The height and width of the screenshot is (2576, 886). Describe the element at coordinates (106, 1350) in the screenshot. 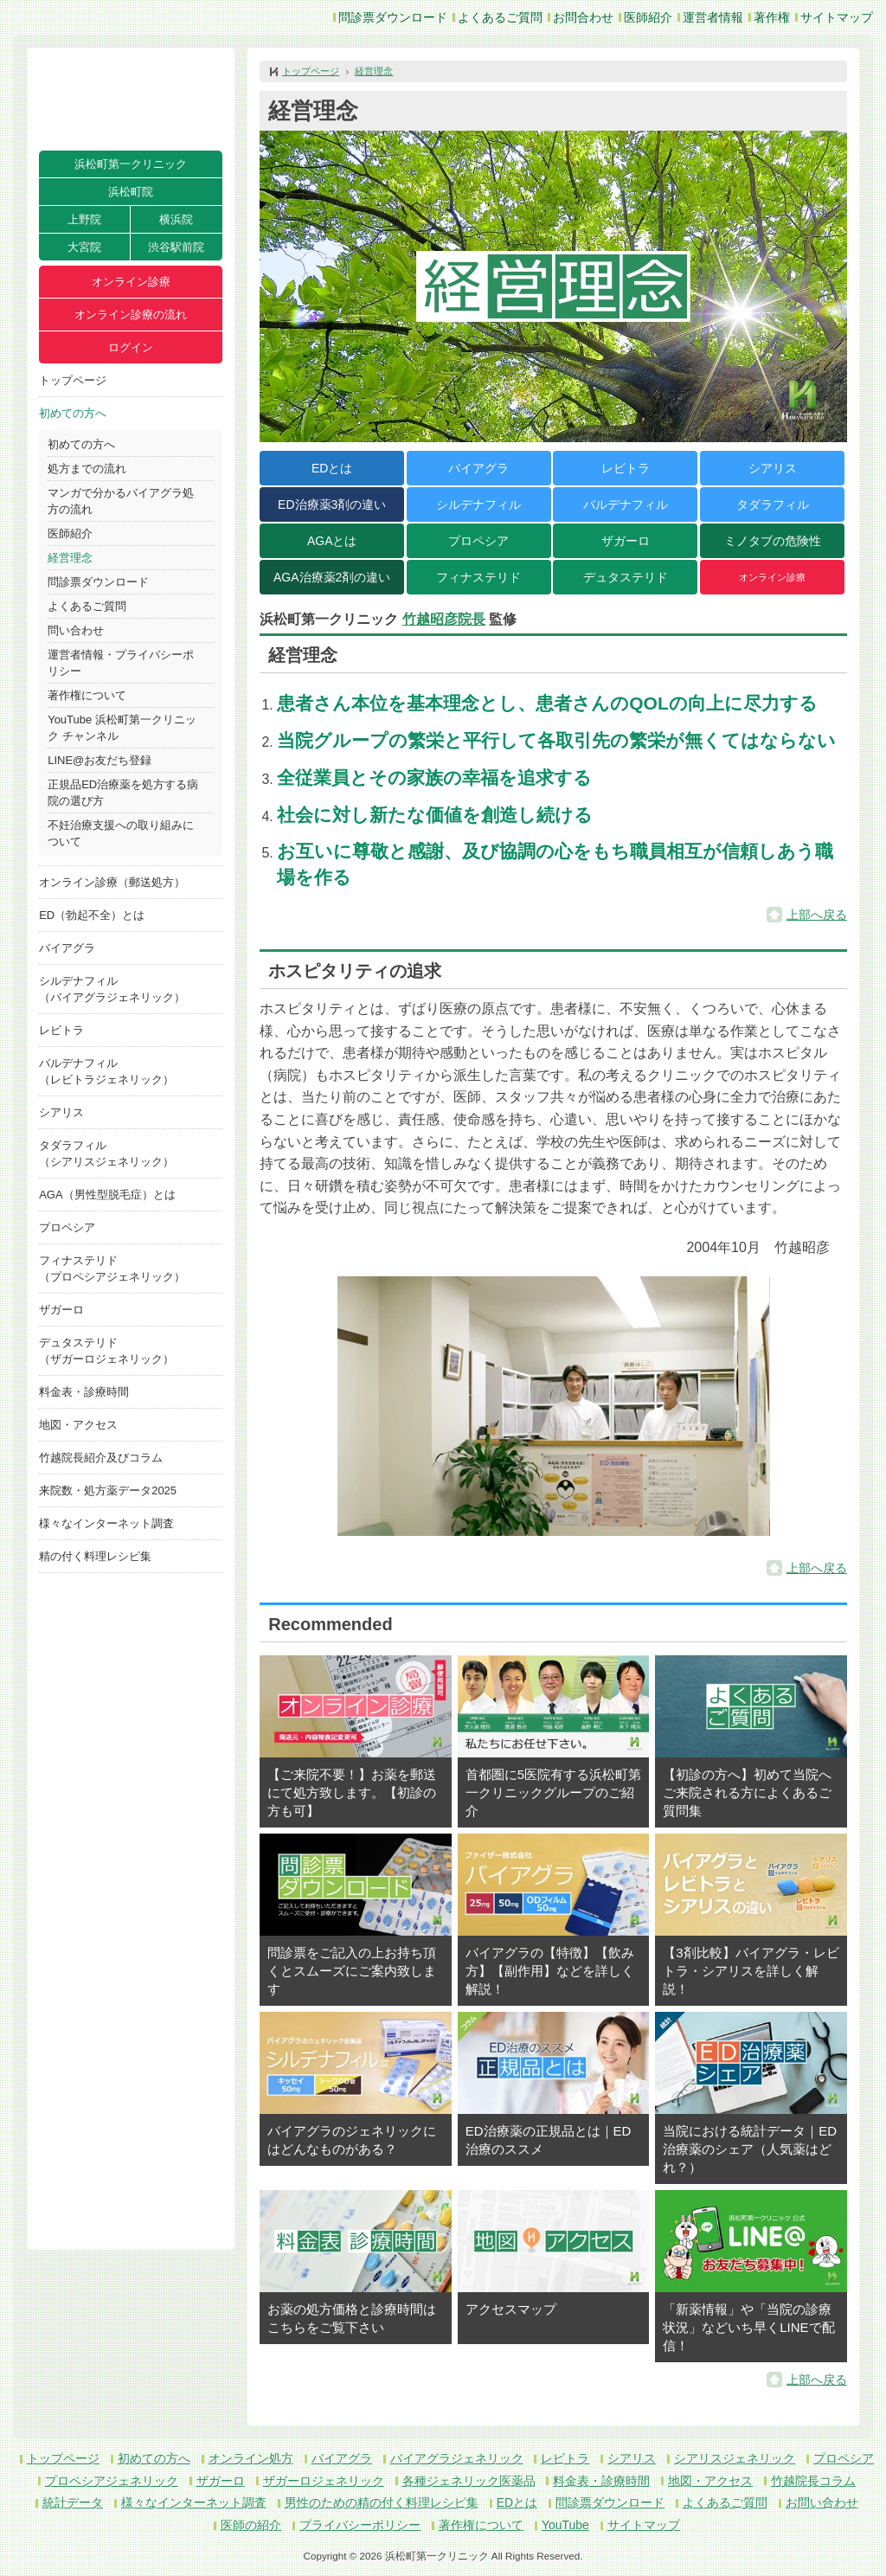

I see `デュタステリド（ザガーロジェネリック）` at that location.